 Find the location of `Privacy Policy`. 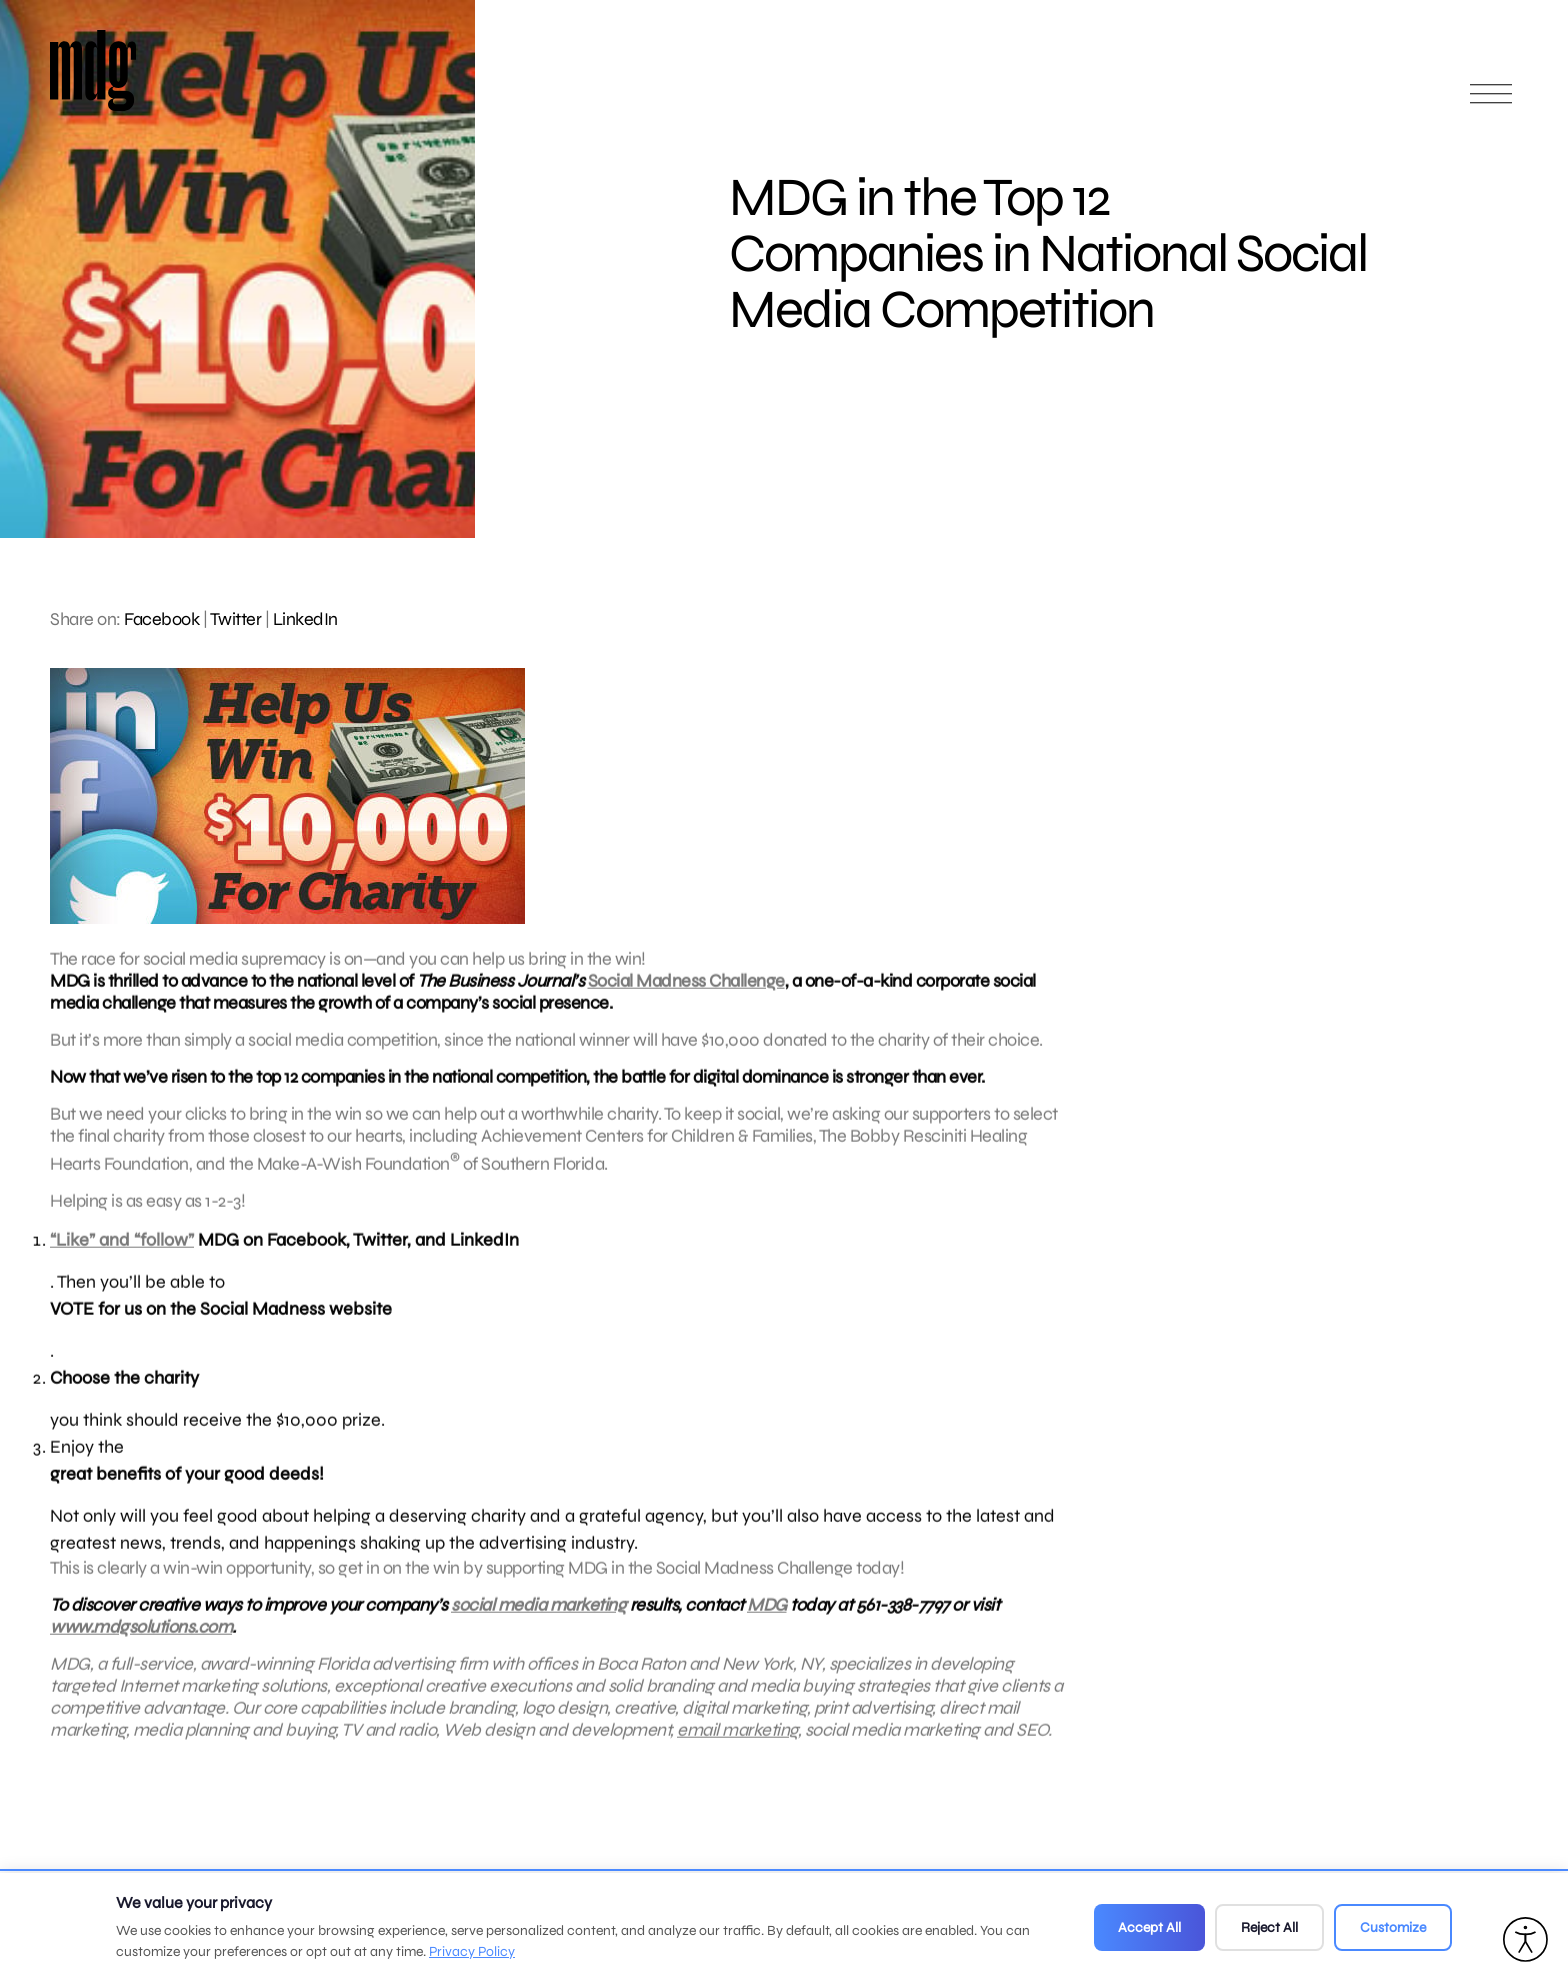

Privacy Policy is located at coordinates (472, 1951).